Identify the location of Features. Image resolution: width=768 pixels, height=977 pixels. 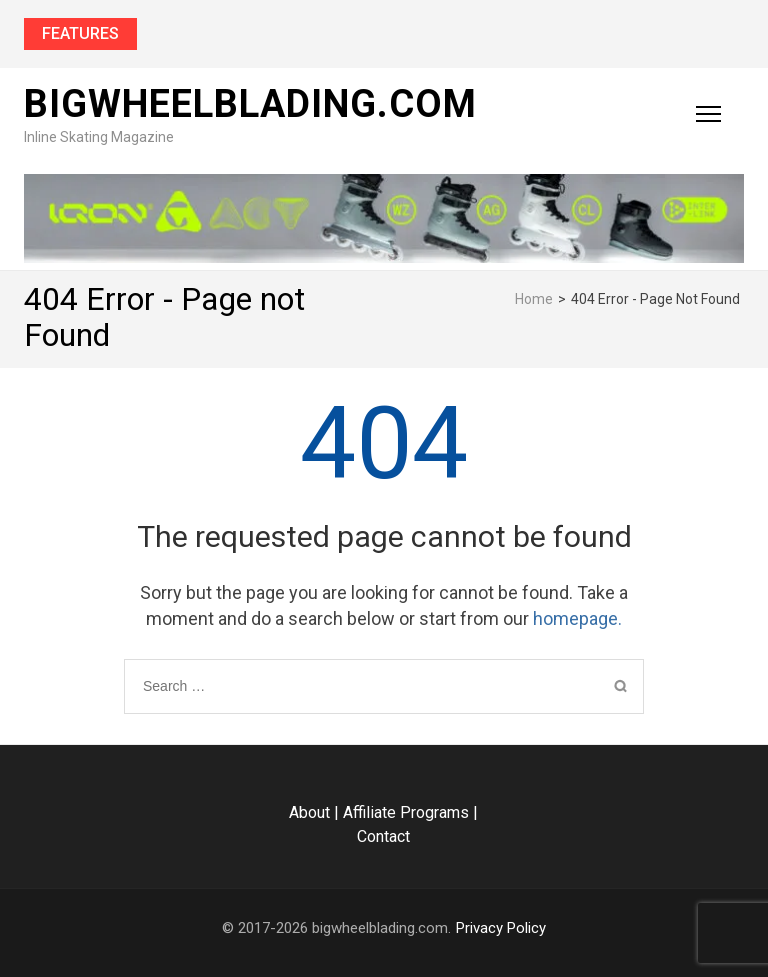
(80, 33).